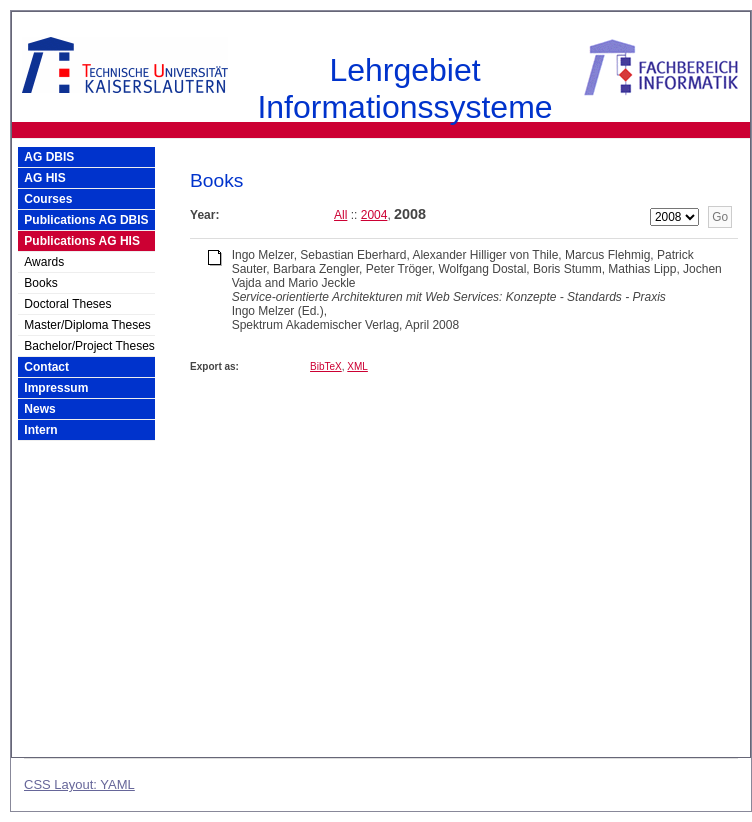 The image size is (752, 822). Describe the element at coordinates (44, 262) in the screenshot. I see `Awards` at that location.